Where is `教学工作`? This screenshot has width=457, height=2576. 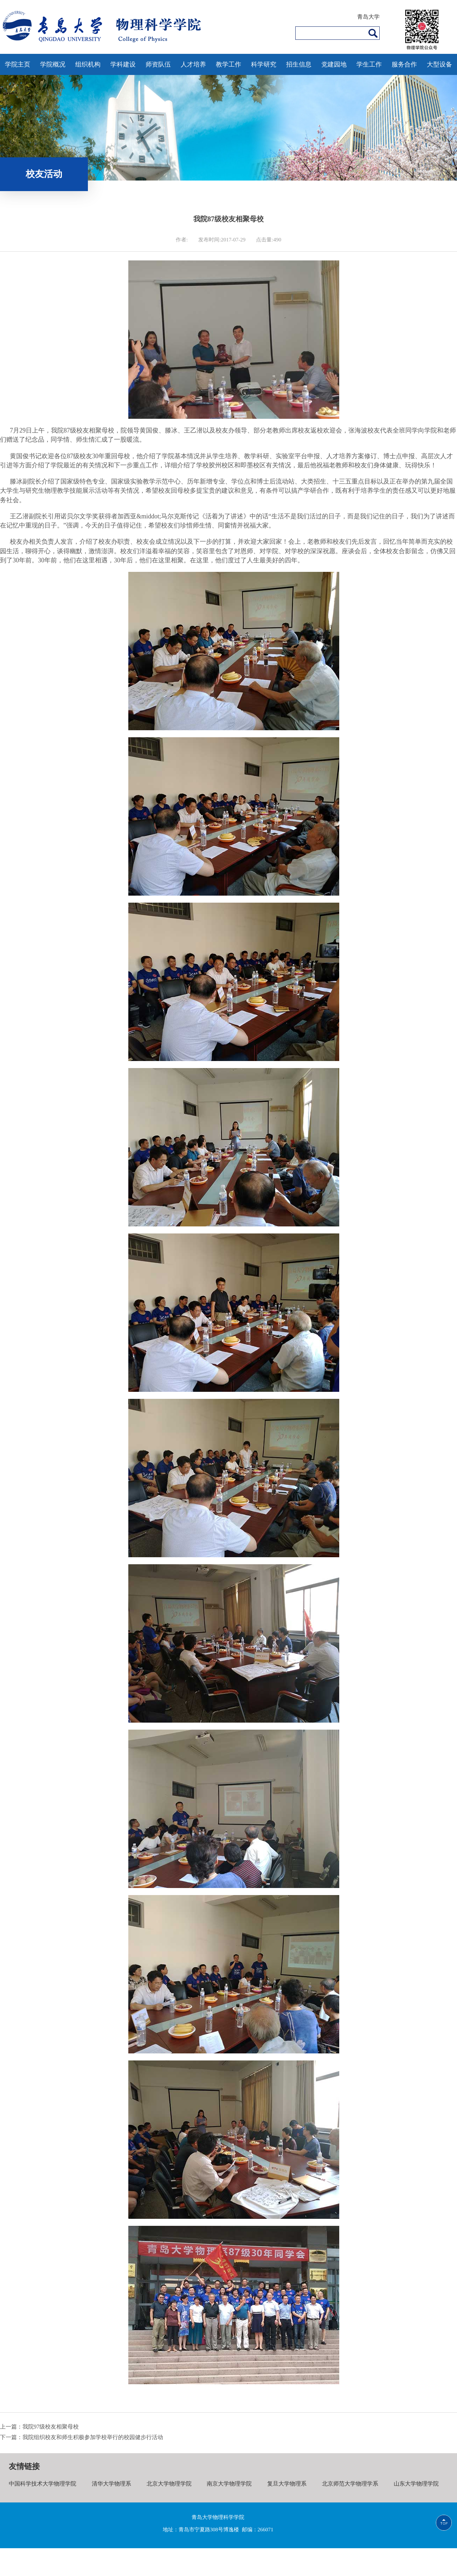
教学工作 is located at coordinates (228, 64).